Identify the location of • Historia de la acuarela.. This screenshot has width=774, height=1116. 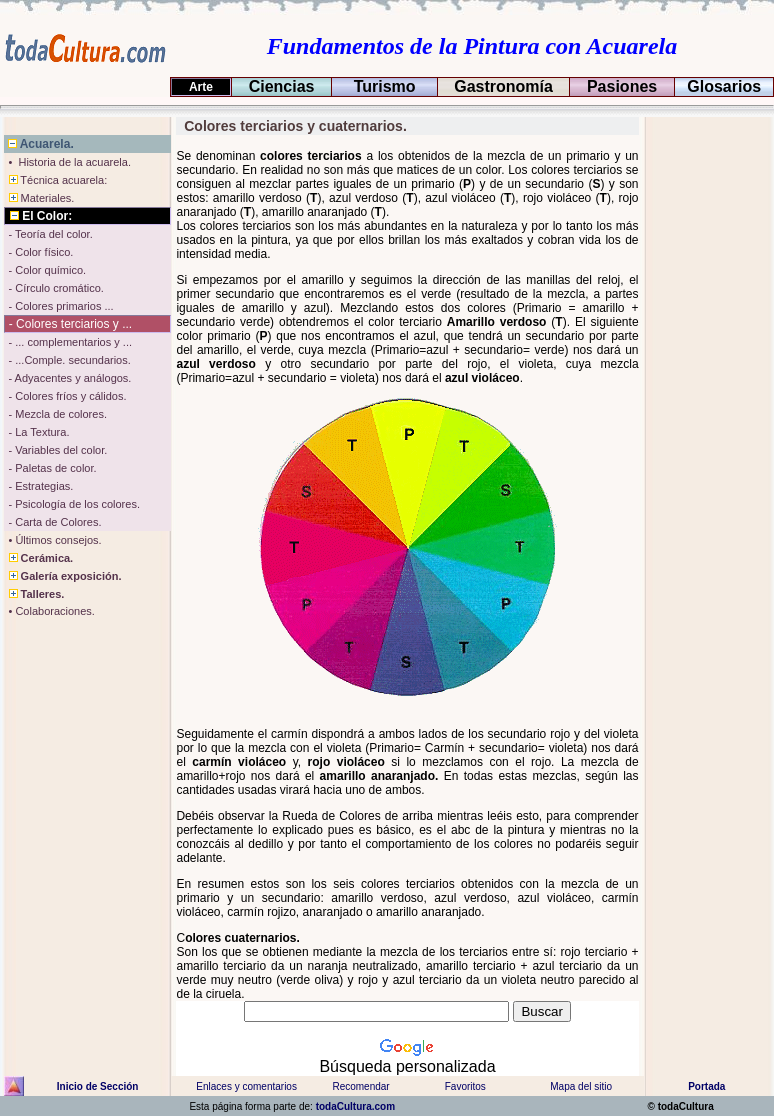
(68, 162).